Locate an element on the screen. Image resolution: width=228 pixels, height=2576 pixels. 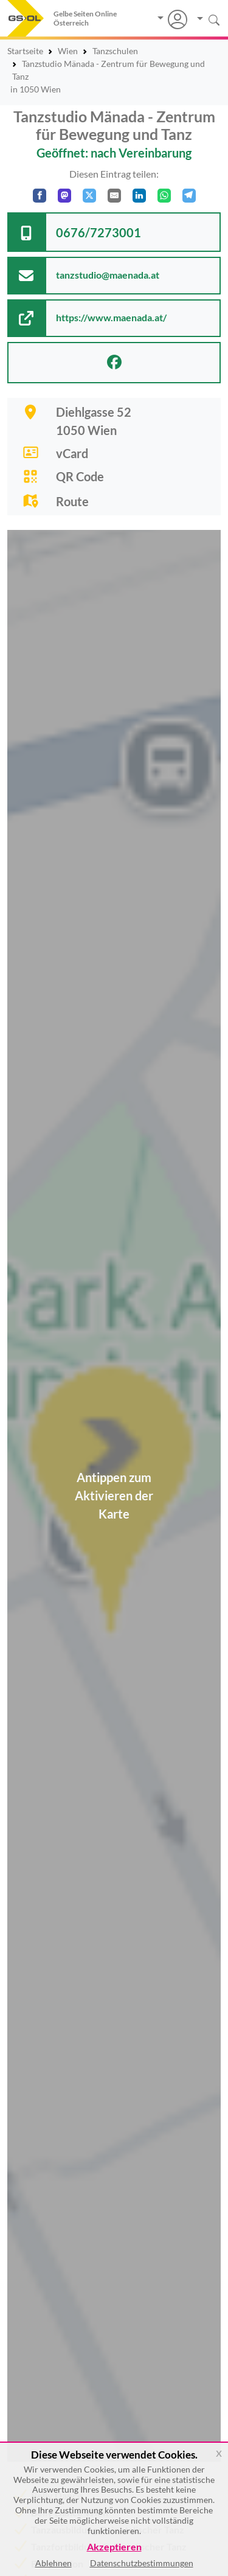
Akzeptieren is located at coordinates (114, 2547).